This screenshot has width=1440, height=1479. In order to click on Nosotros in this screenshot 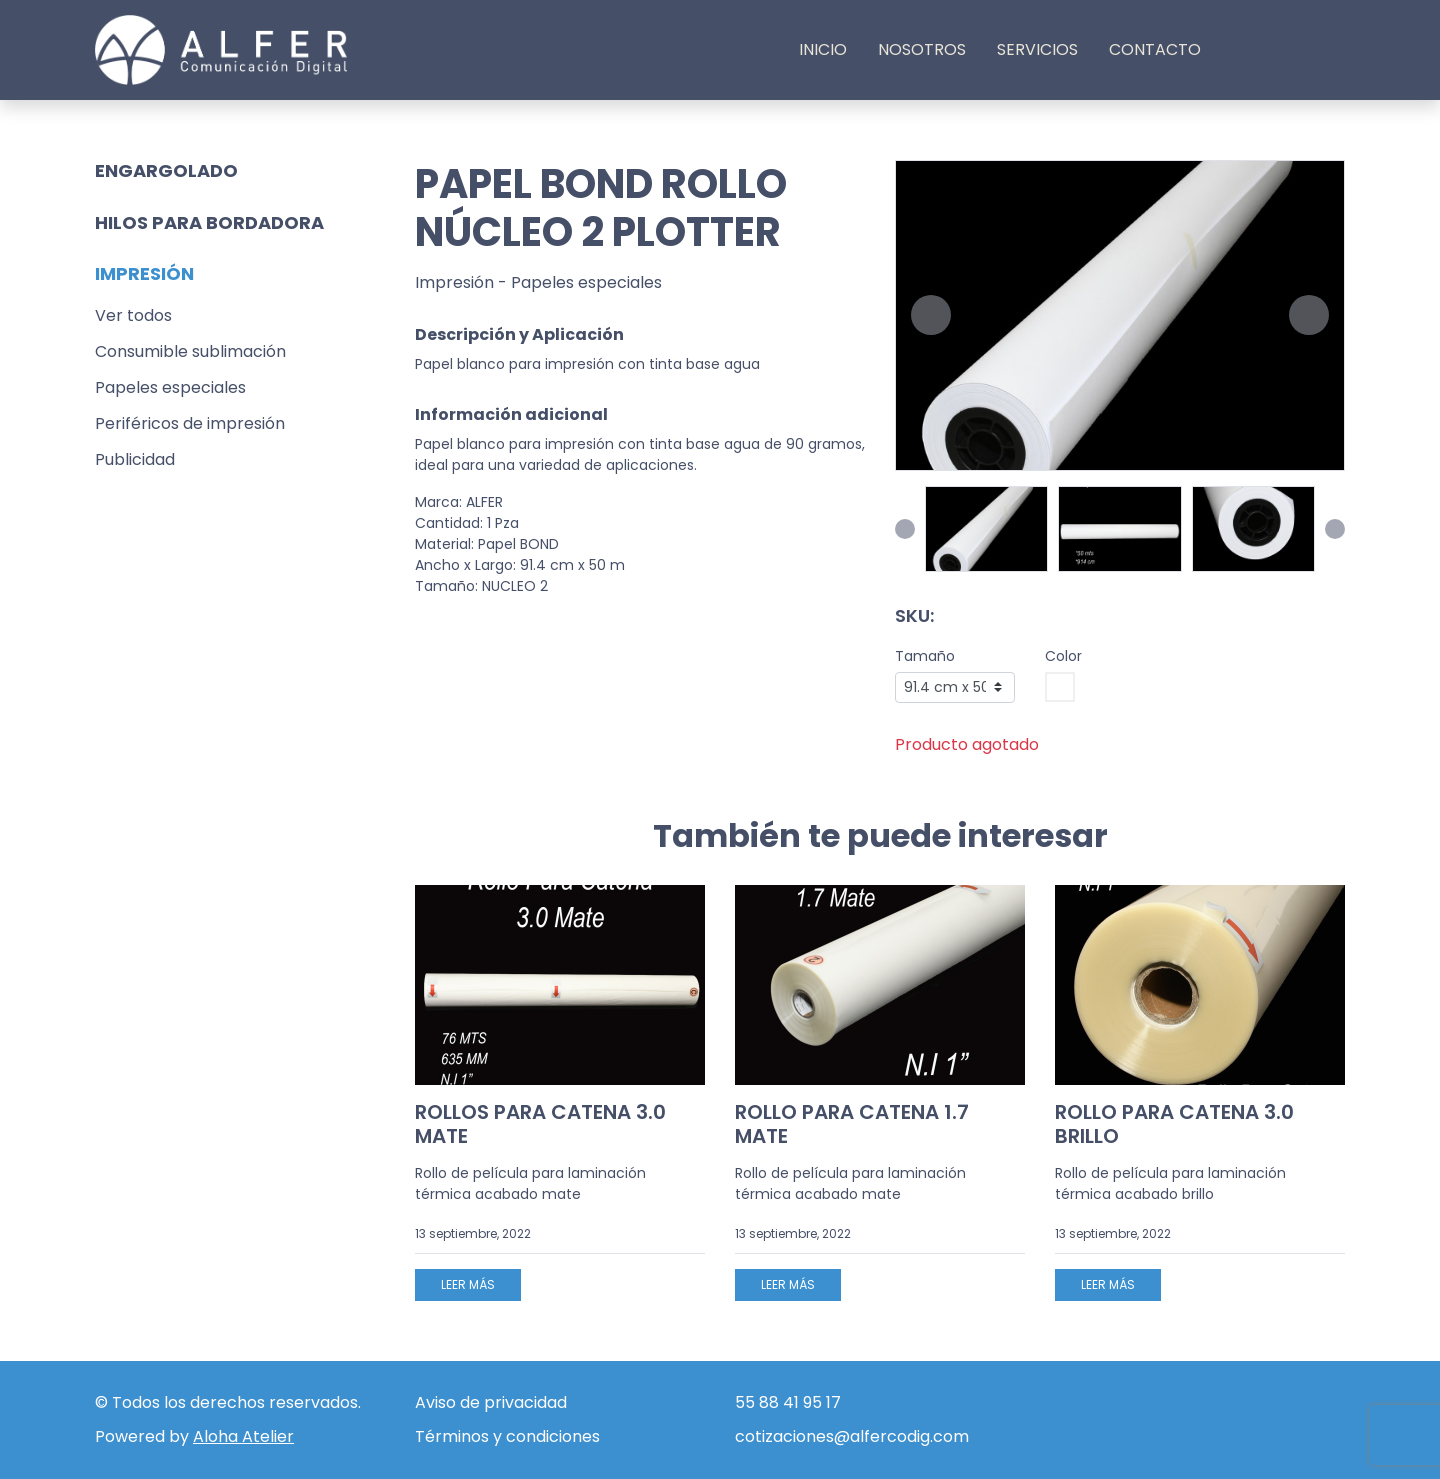, I will do `click(922, 49)`.